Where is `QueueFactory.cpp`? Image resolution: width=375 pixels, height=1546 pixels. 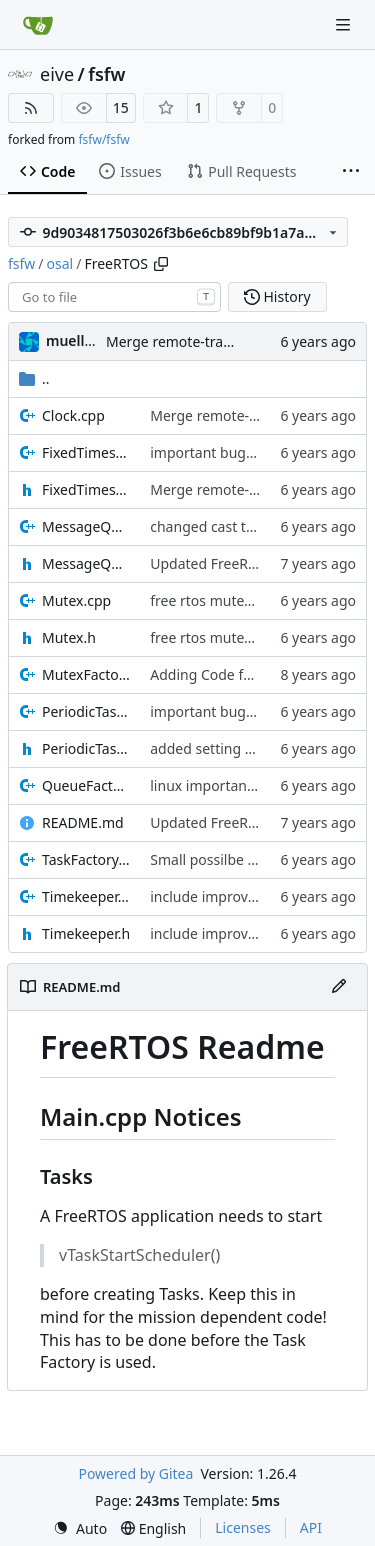 QueueFactory.cpp is located at coordinates (86, 785).